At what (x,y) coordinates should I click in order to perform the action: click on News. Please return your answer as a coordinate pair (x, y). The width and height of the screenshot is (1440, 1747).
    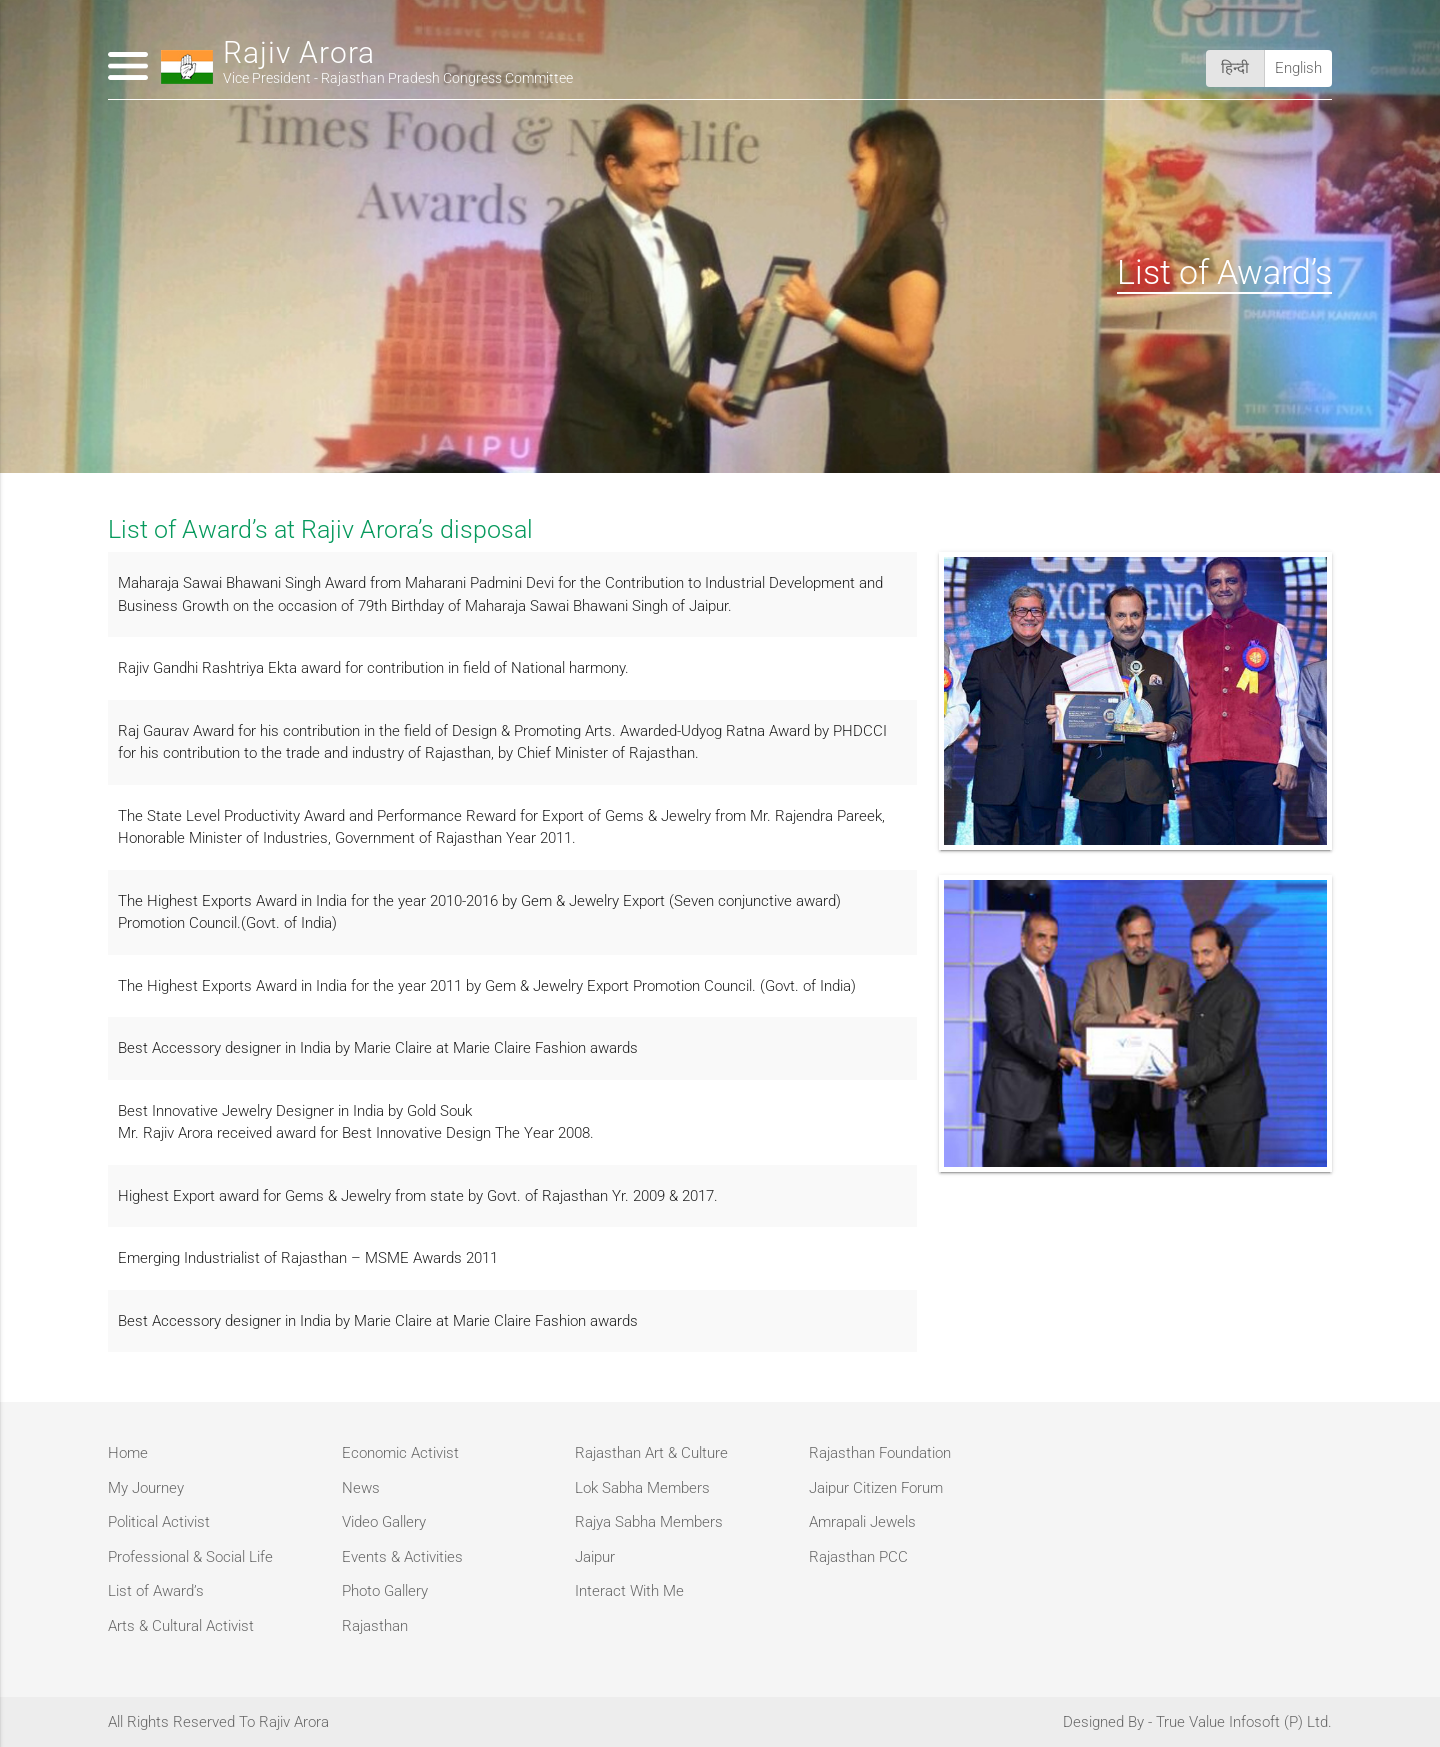
    Looking at the image, I should click on (361, 1488).